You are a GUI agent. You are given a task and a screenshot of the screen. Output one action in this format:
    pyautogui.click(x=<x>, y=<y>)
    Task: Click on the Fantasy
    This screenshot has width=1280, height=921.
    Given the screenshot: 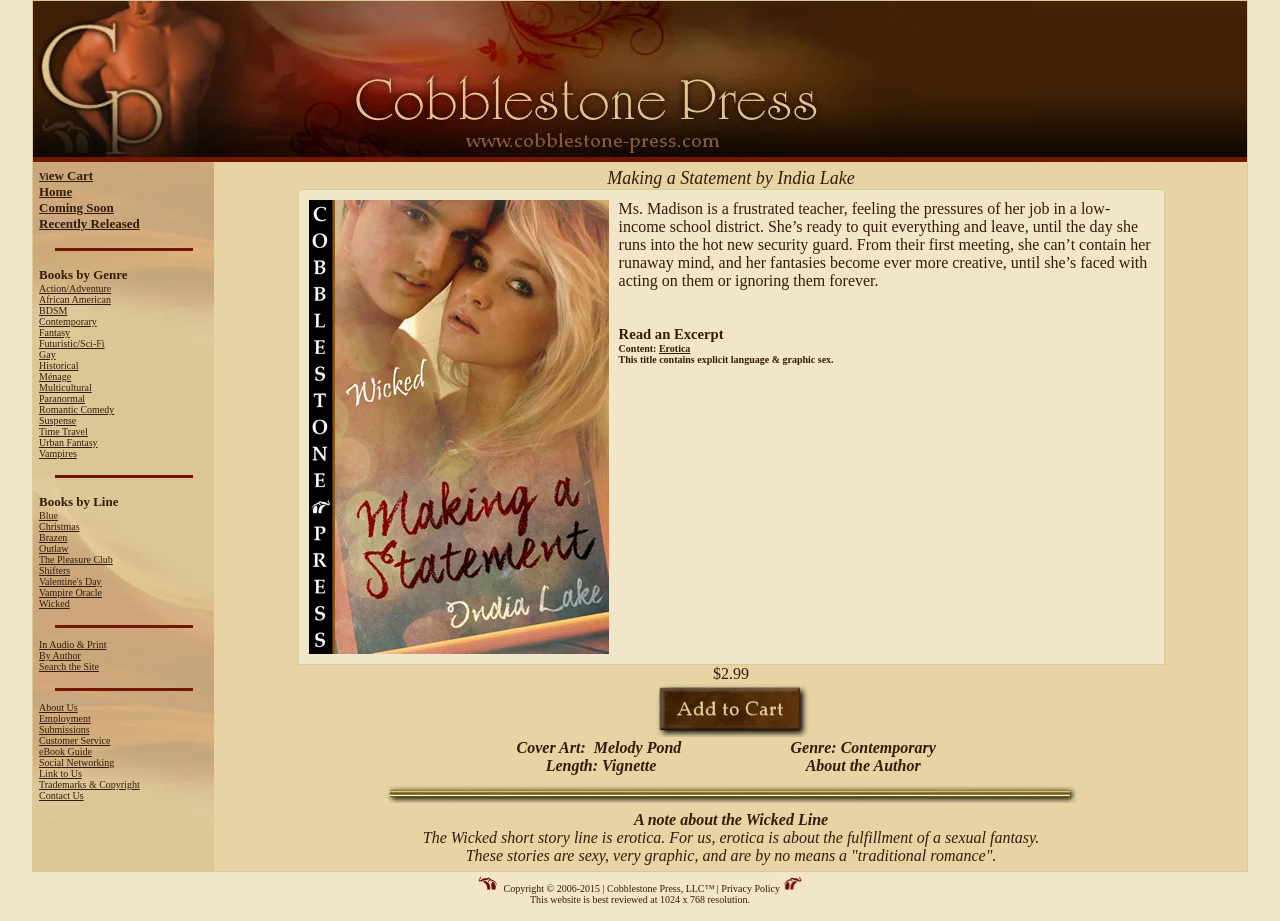 What is the action you would take?
    pyautogui.click(x=54, y=332)
    